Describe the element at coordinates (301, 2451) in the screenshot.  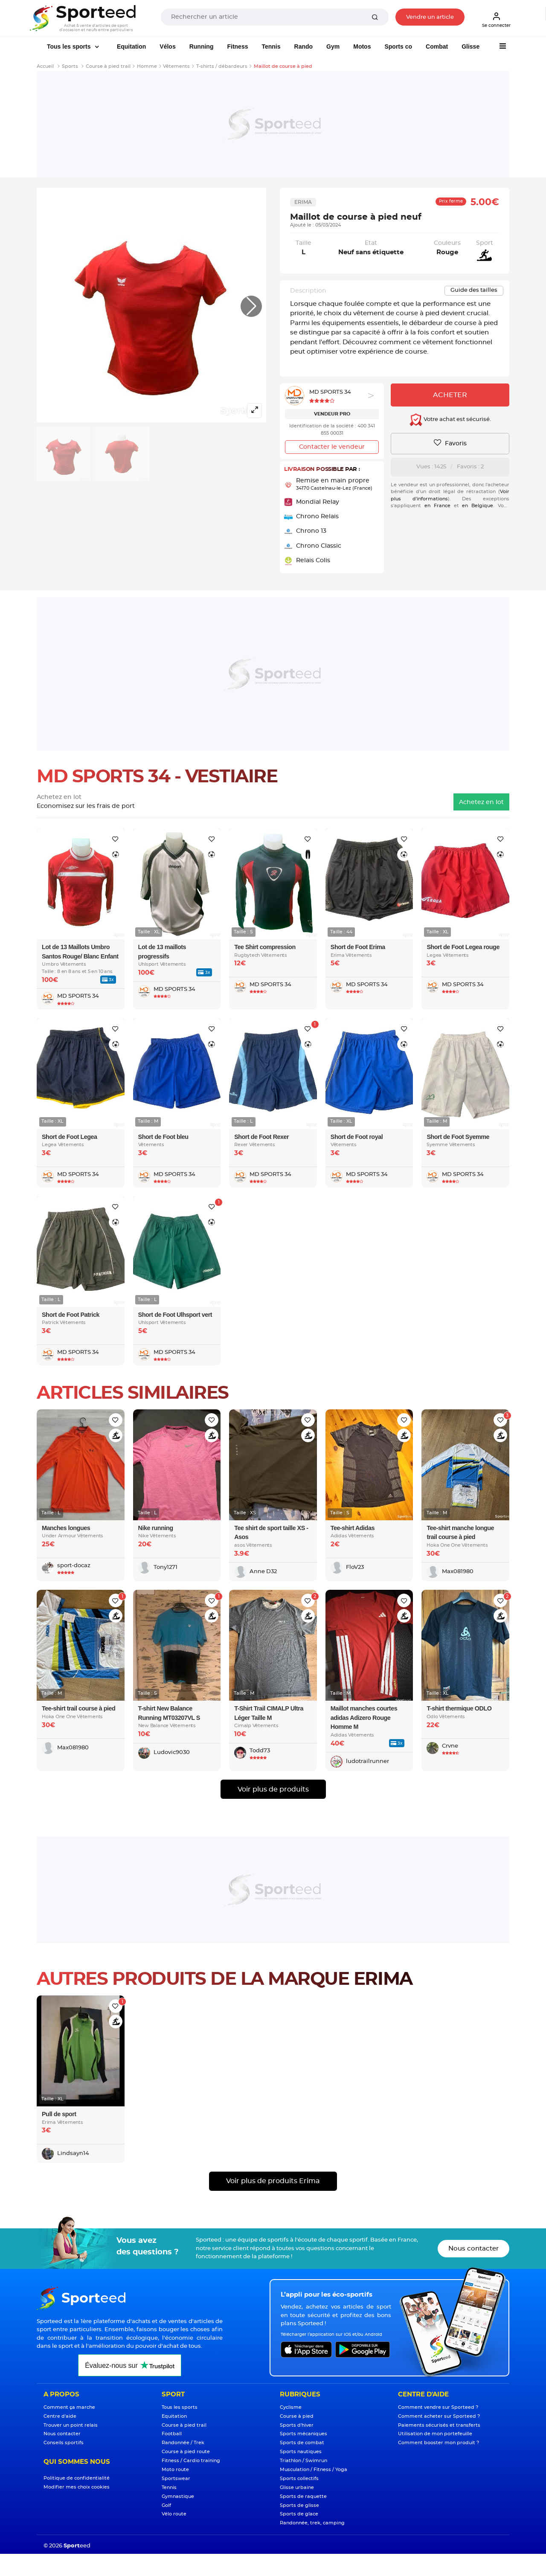
I see `Sports nautiques` at that location.